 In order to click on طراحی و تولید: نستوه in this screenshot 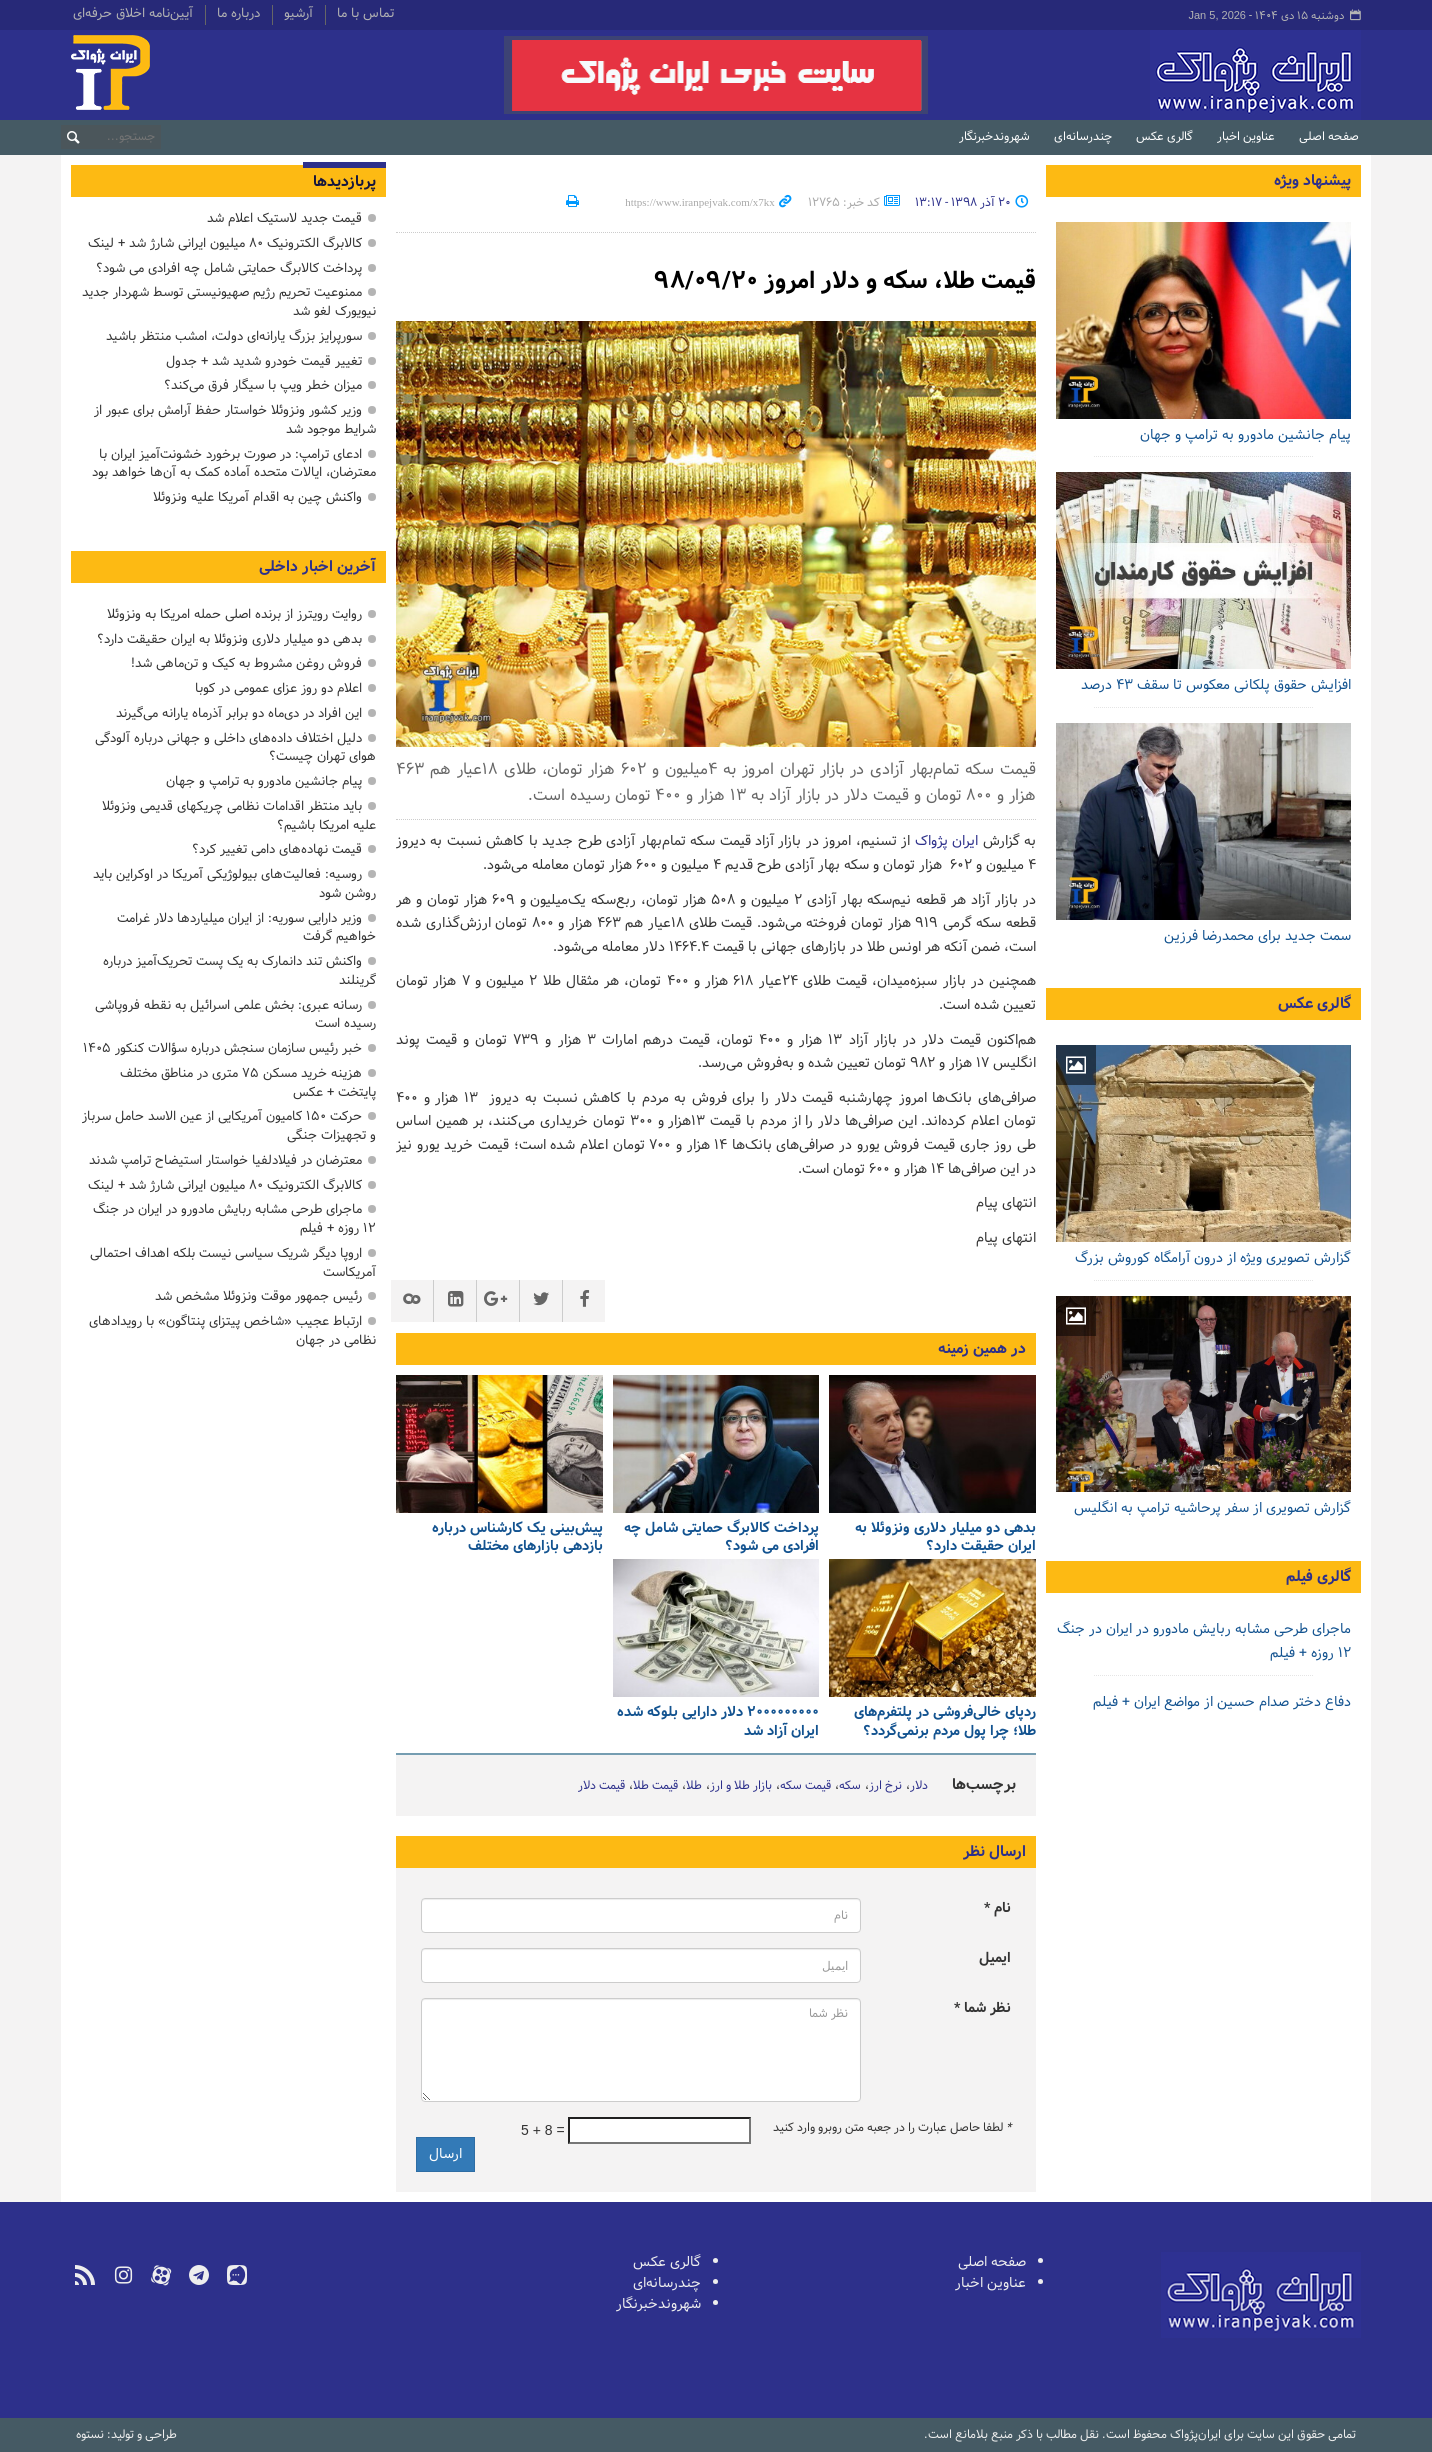, I will do `click(126, 2435)`.